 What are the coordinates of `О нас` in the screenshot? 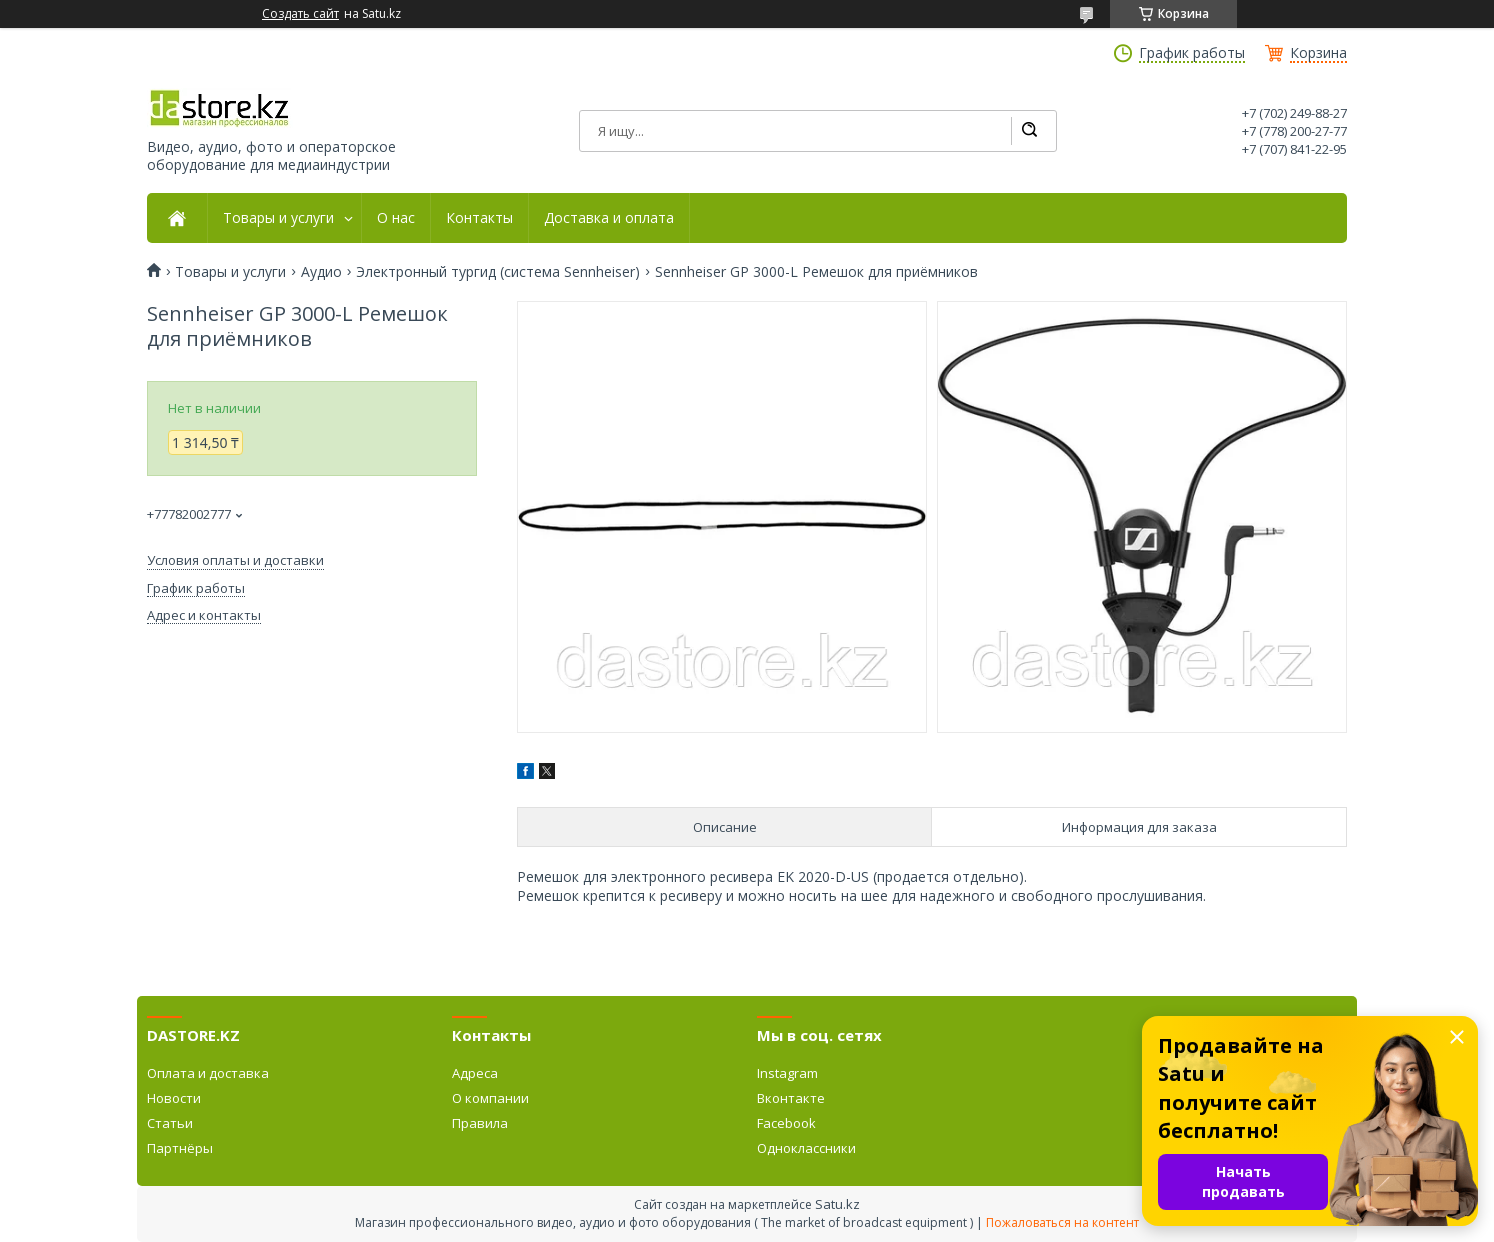 It's located at (396, 218).